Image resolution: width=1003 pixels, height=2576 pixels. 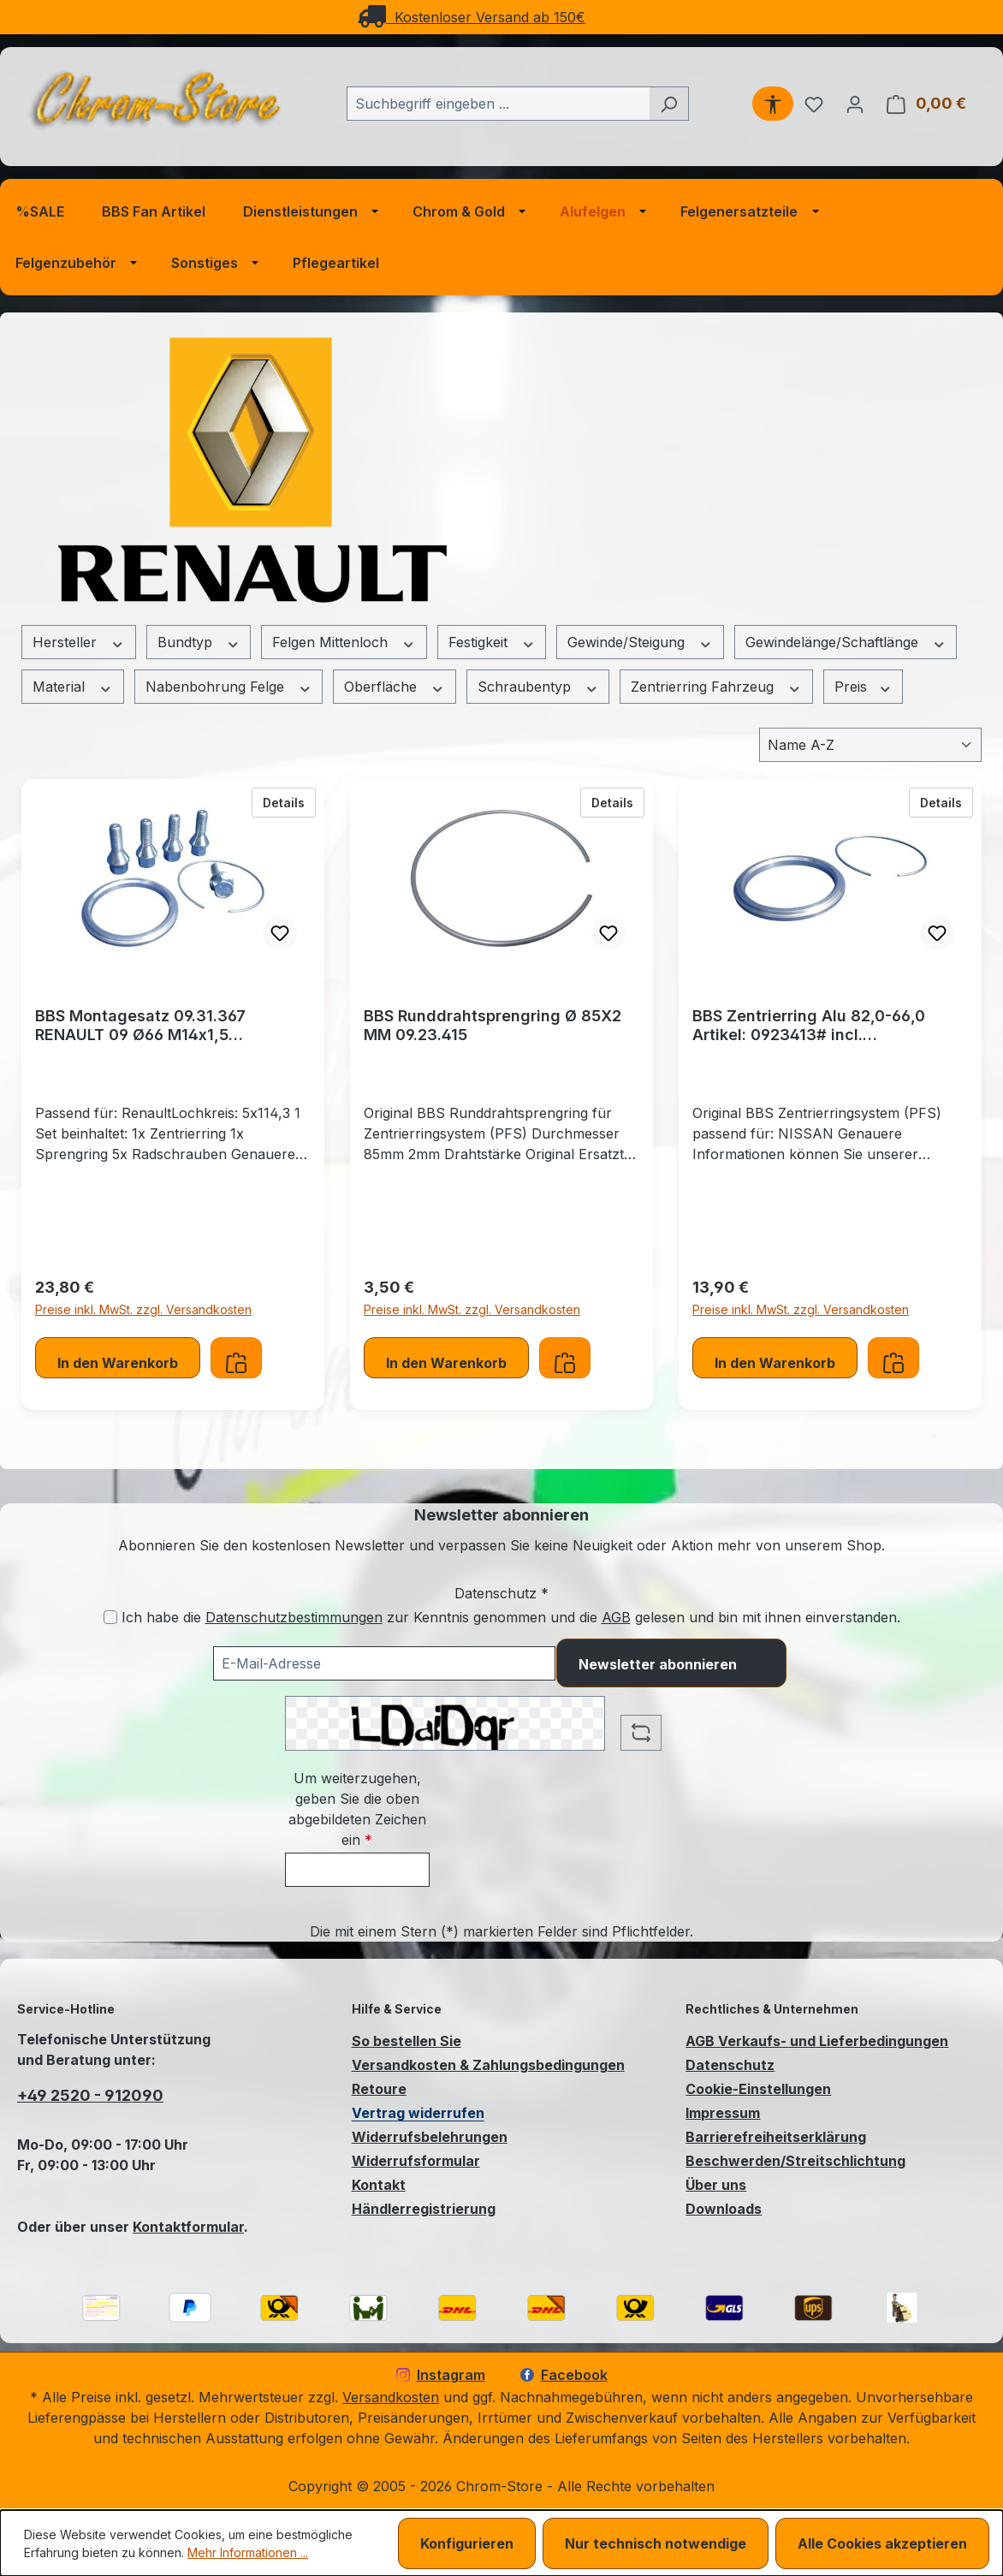 I want to click on Widerrufsformular, so click(x=416, y=2160).